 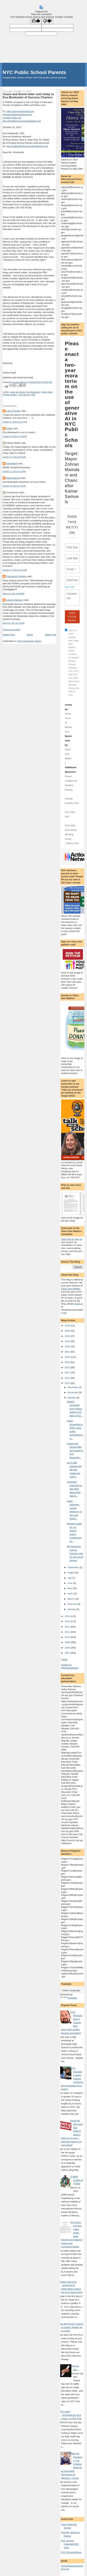 I want to click on Kathy, so click(x=9, y=428).